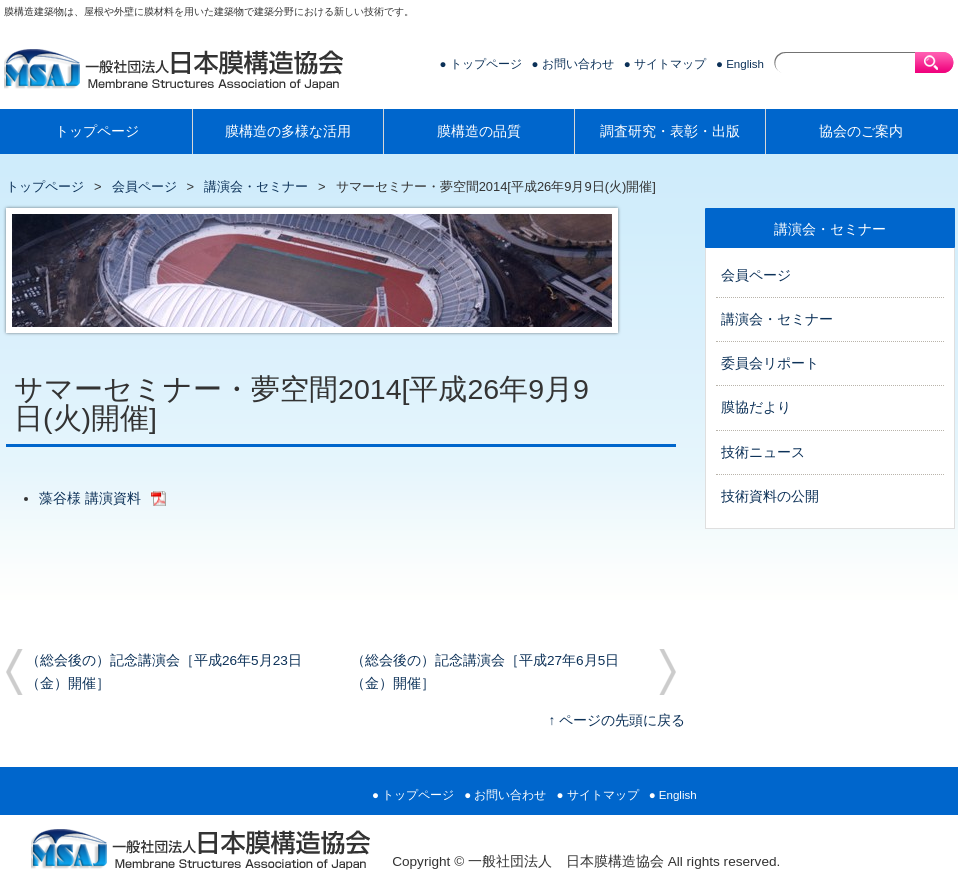 The width and height of the screenshot is (958, 879). What do you see at coordinates (756, 407) in the screenshot?
I see `膜協だより` at bounding box center [756, 407].